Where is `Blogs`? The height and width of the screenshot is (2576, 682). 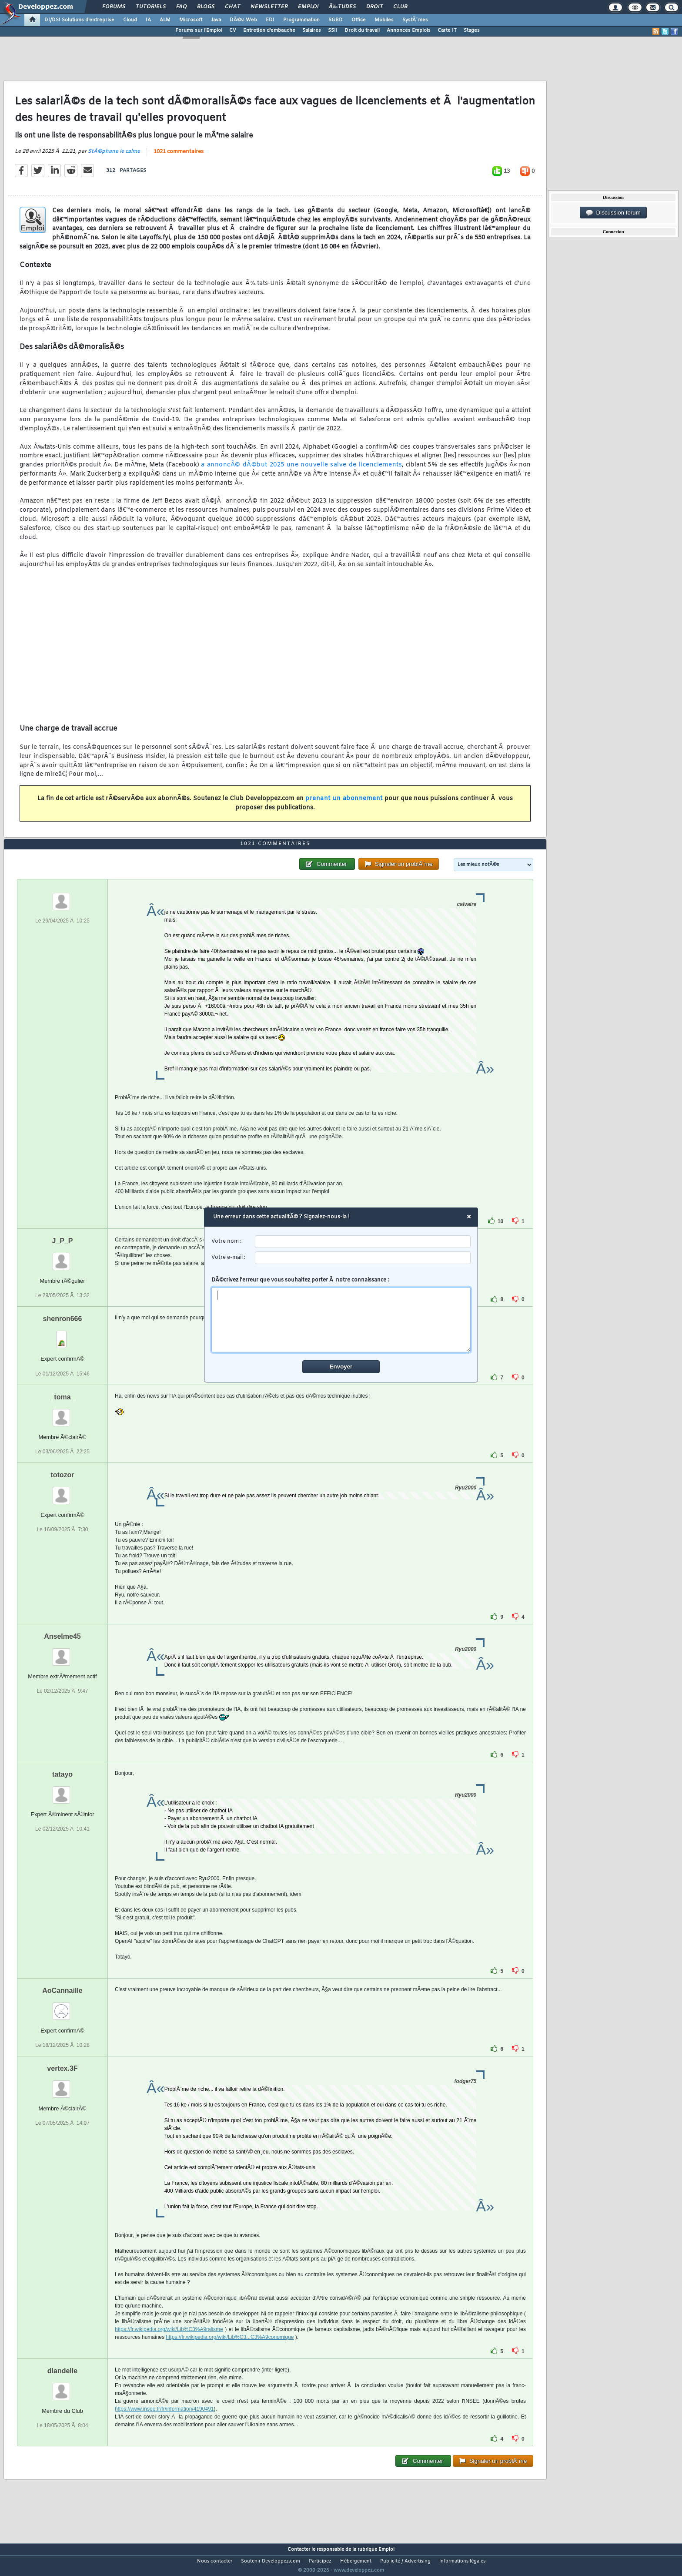
Blogs is located at coordinates (205, 6).